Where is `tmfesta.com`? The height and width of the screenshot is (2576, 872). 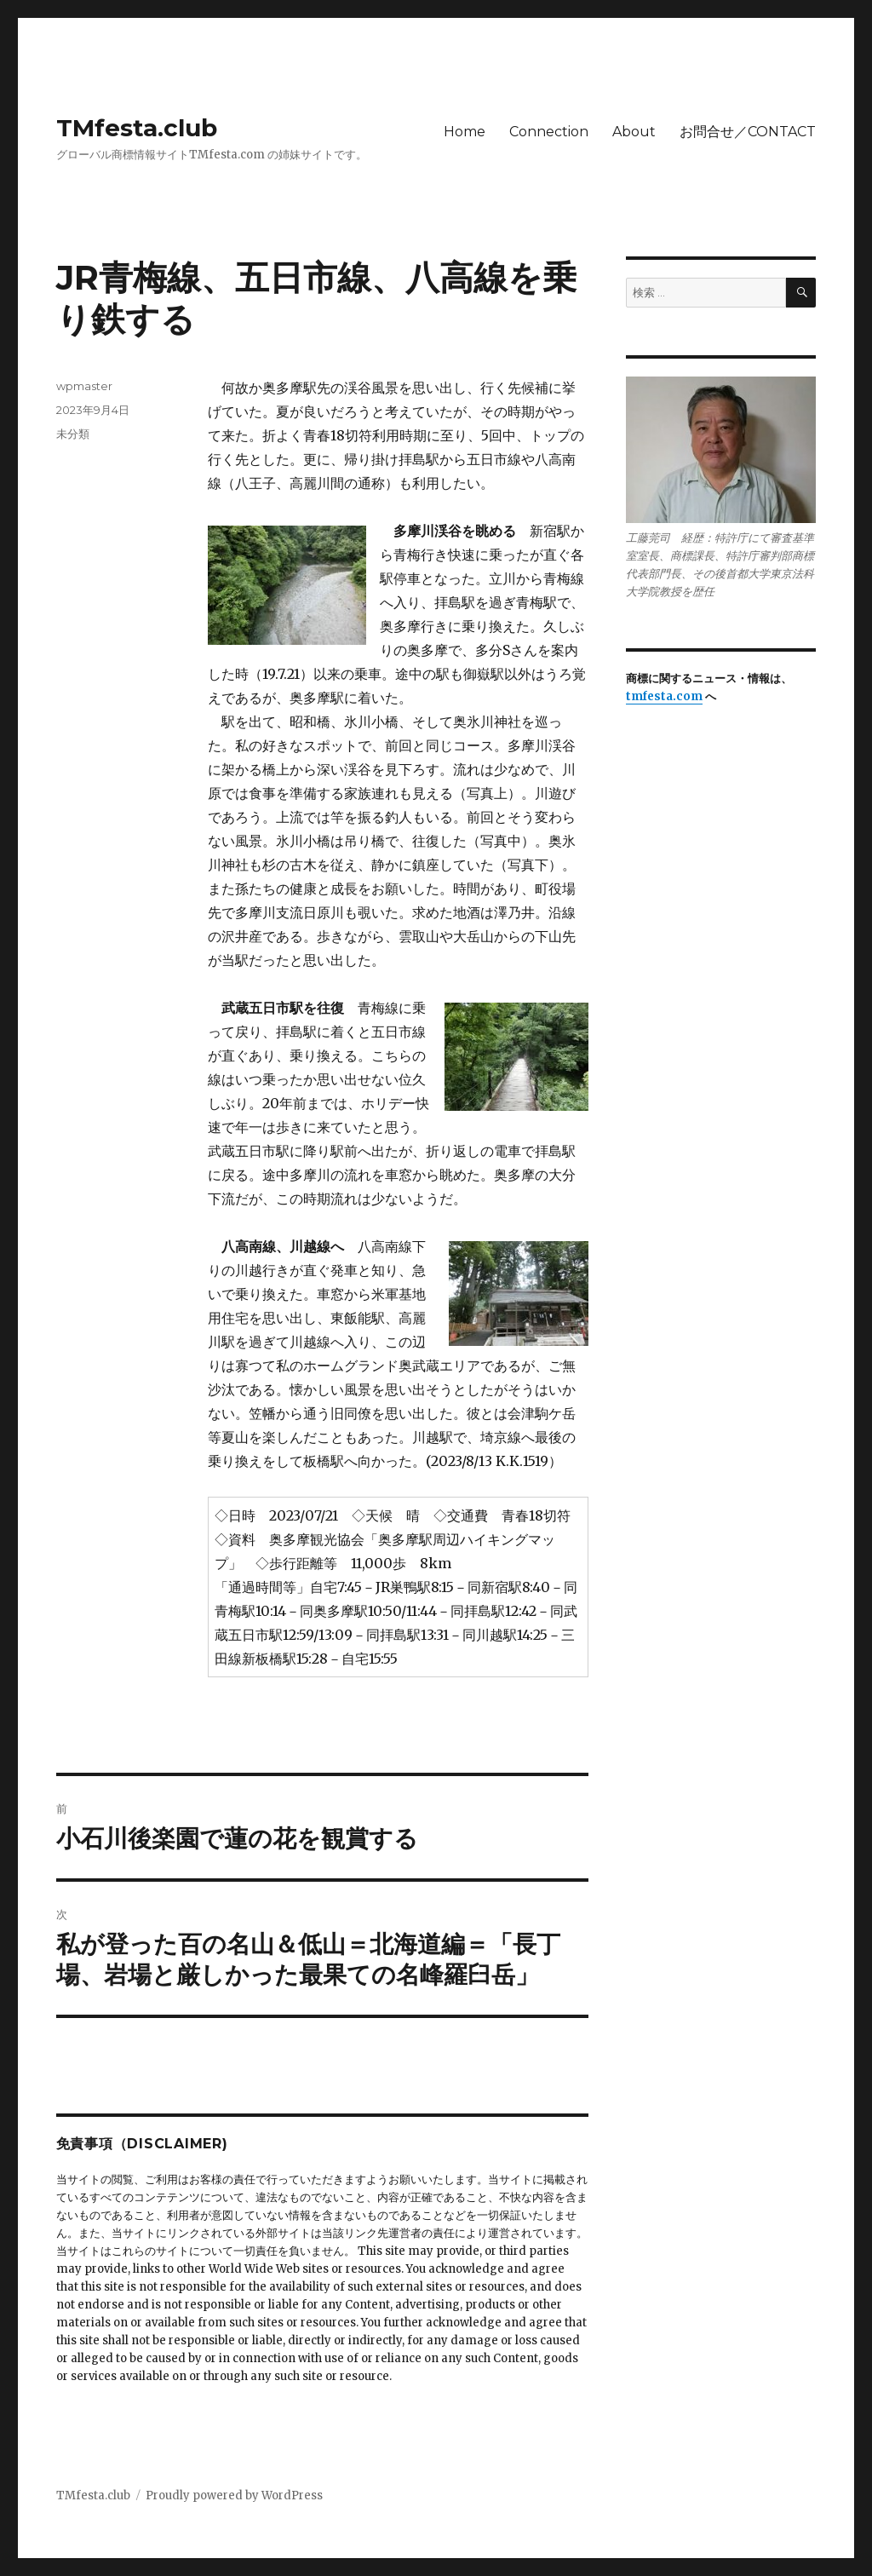
tmfesta.com is located at coordinates (664, 696).